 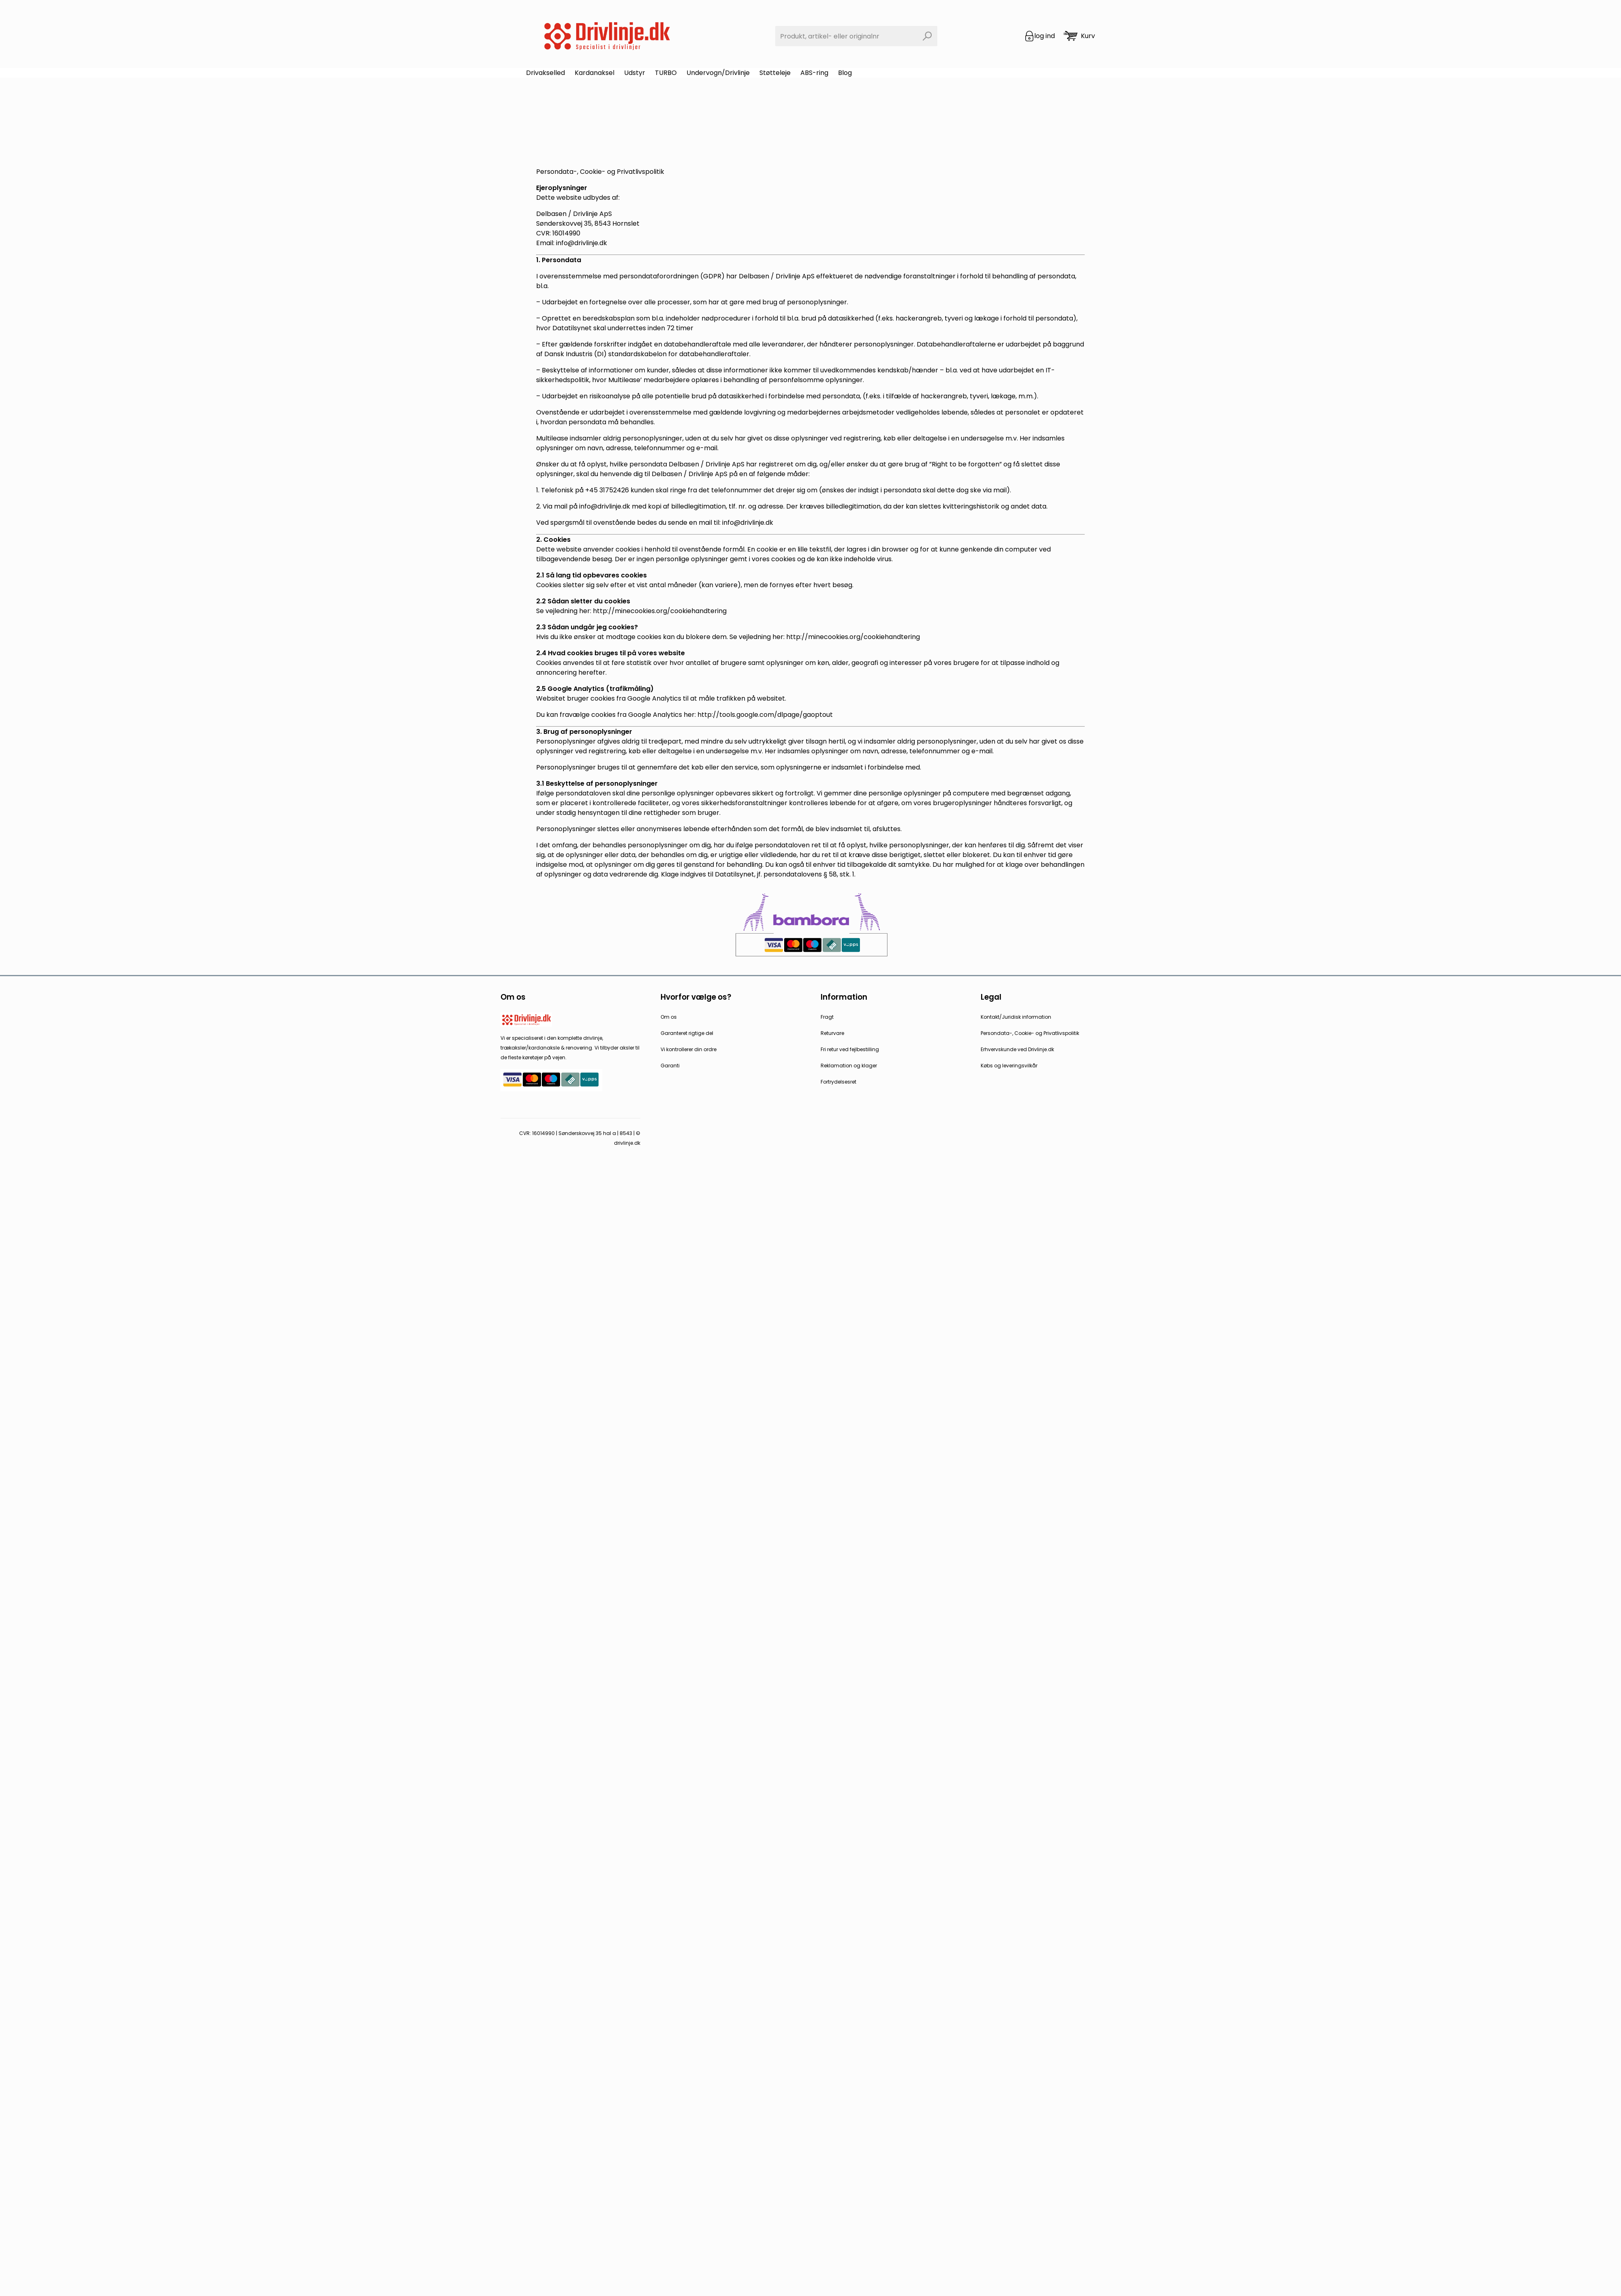 What do you see at coordinates (1017, 1049) in the screenshot?
I see `Erhvervskunde ved Drivlinje.dk` at bounding box center [1017, 1049].